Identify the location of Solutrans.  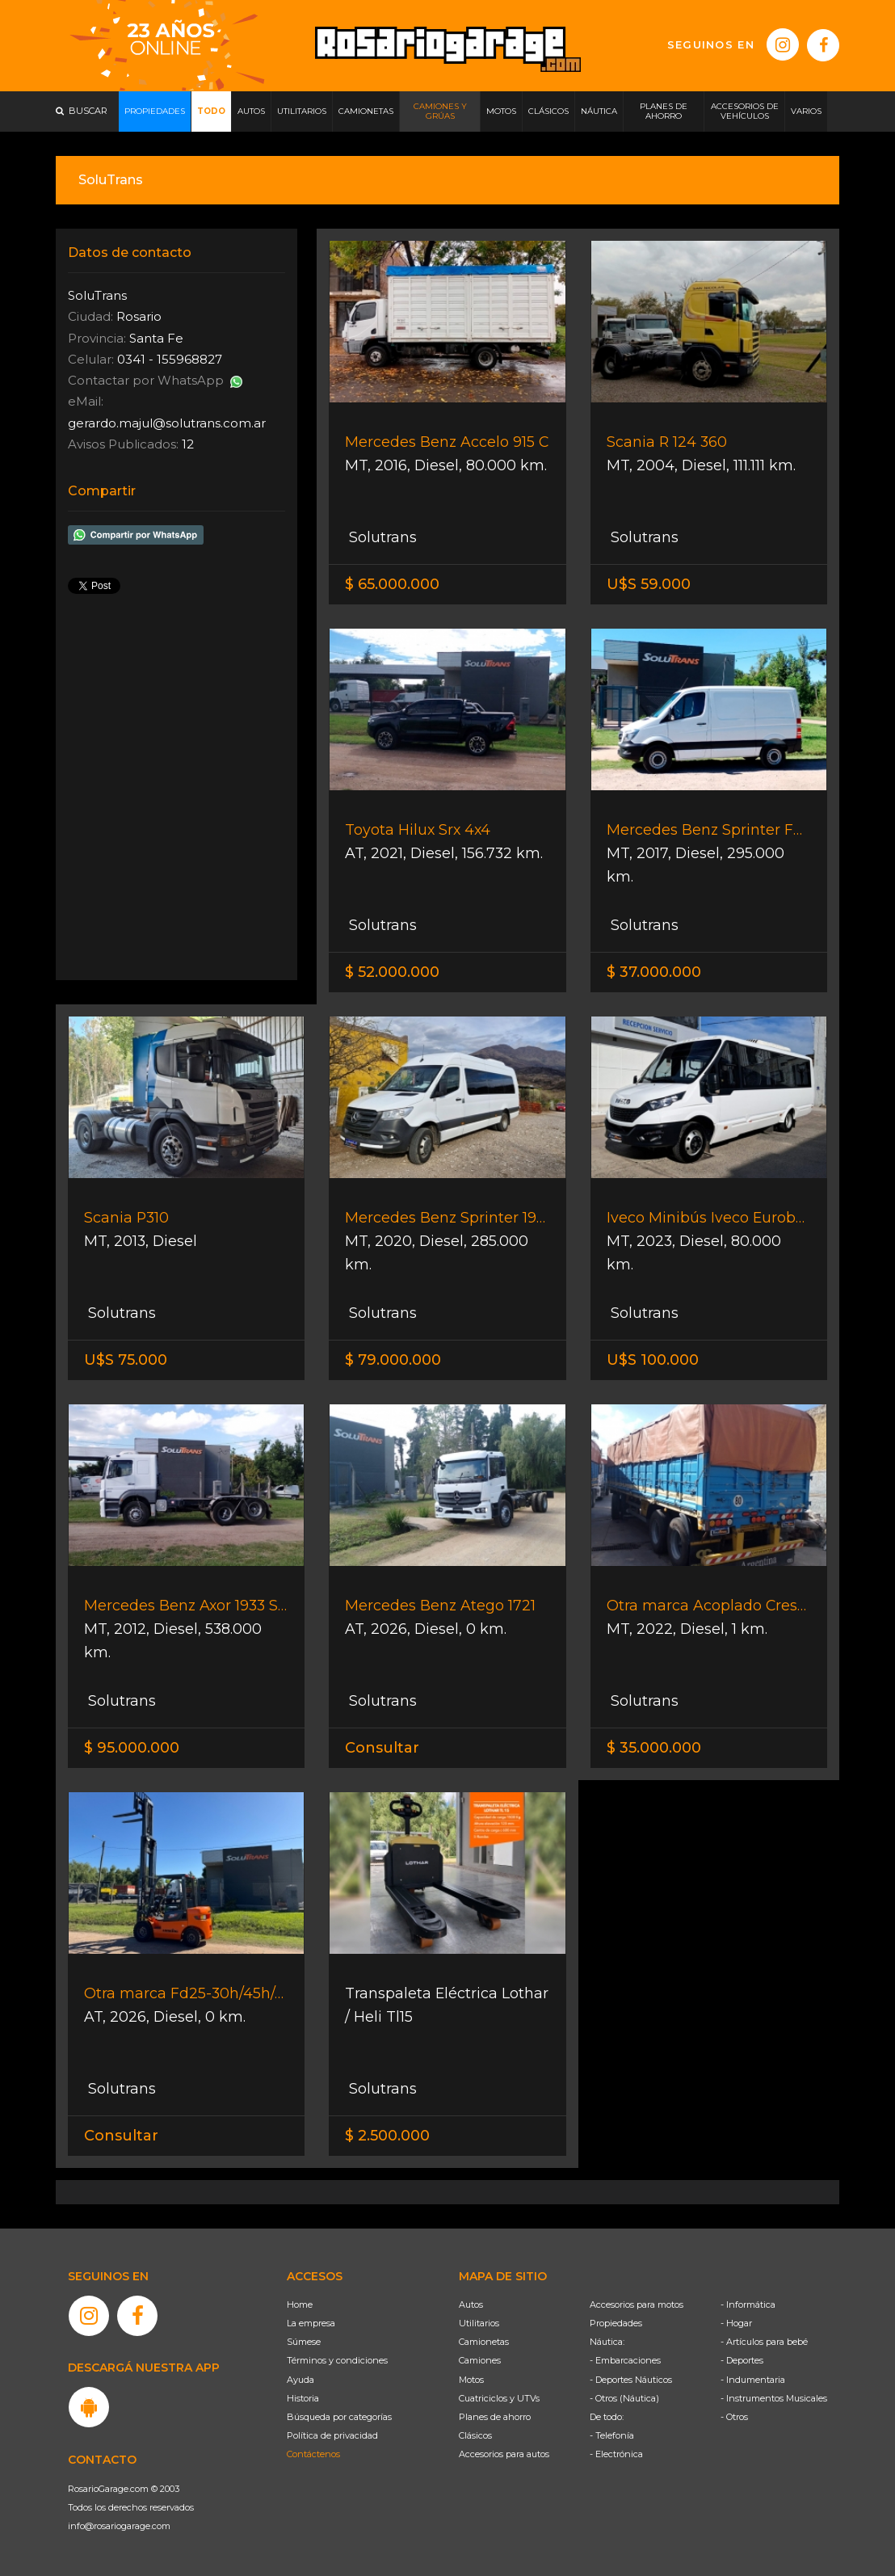
(381, 537).